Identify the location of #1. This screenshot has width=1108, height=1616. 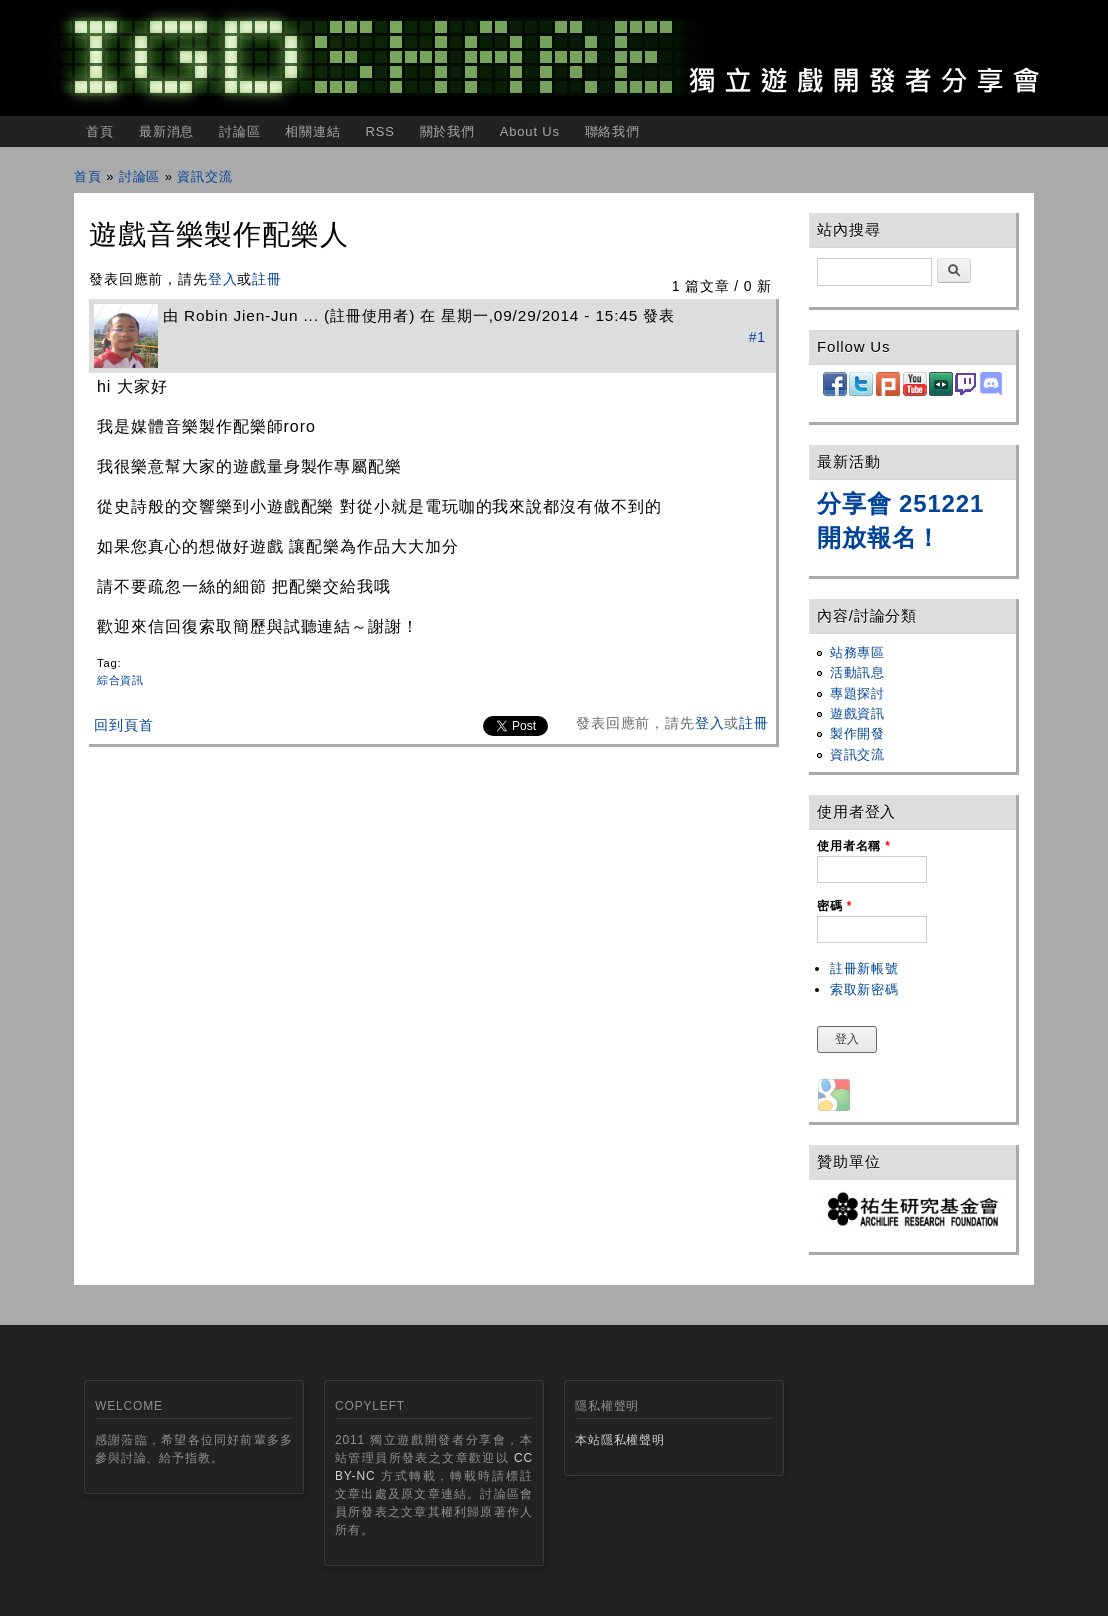
(757, 337).